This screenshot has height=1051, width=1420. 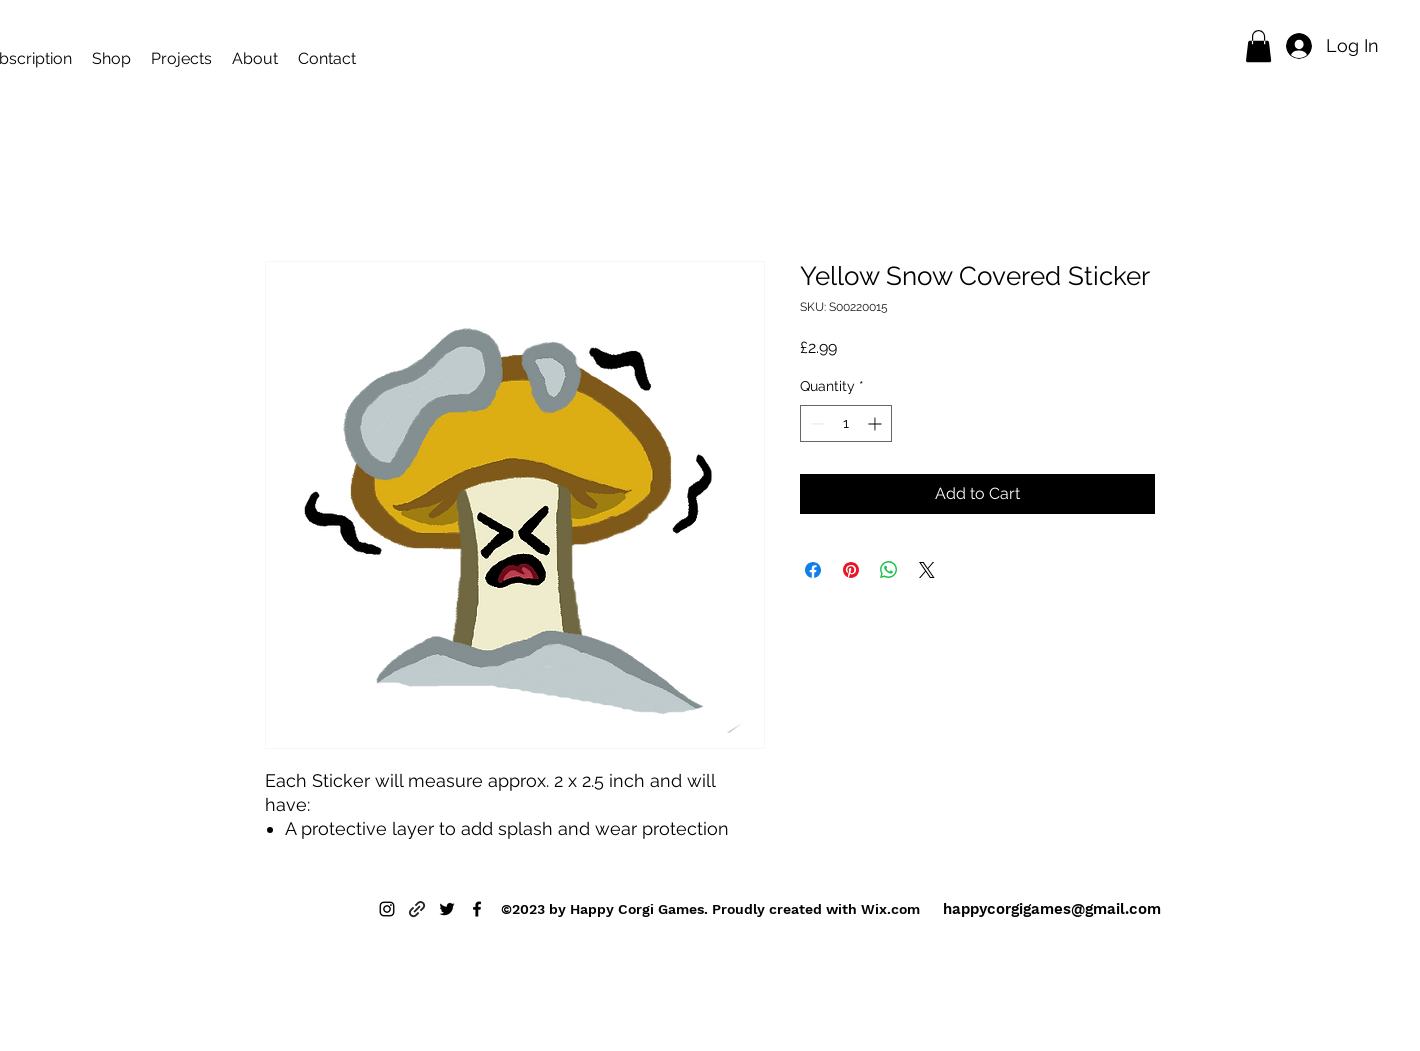 What do you see at coordinates (1052, 909) in the screenshot?
I see `happycorgigames@gmail.com` at bounding box center [1052, 909].